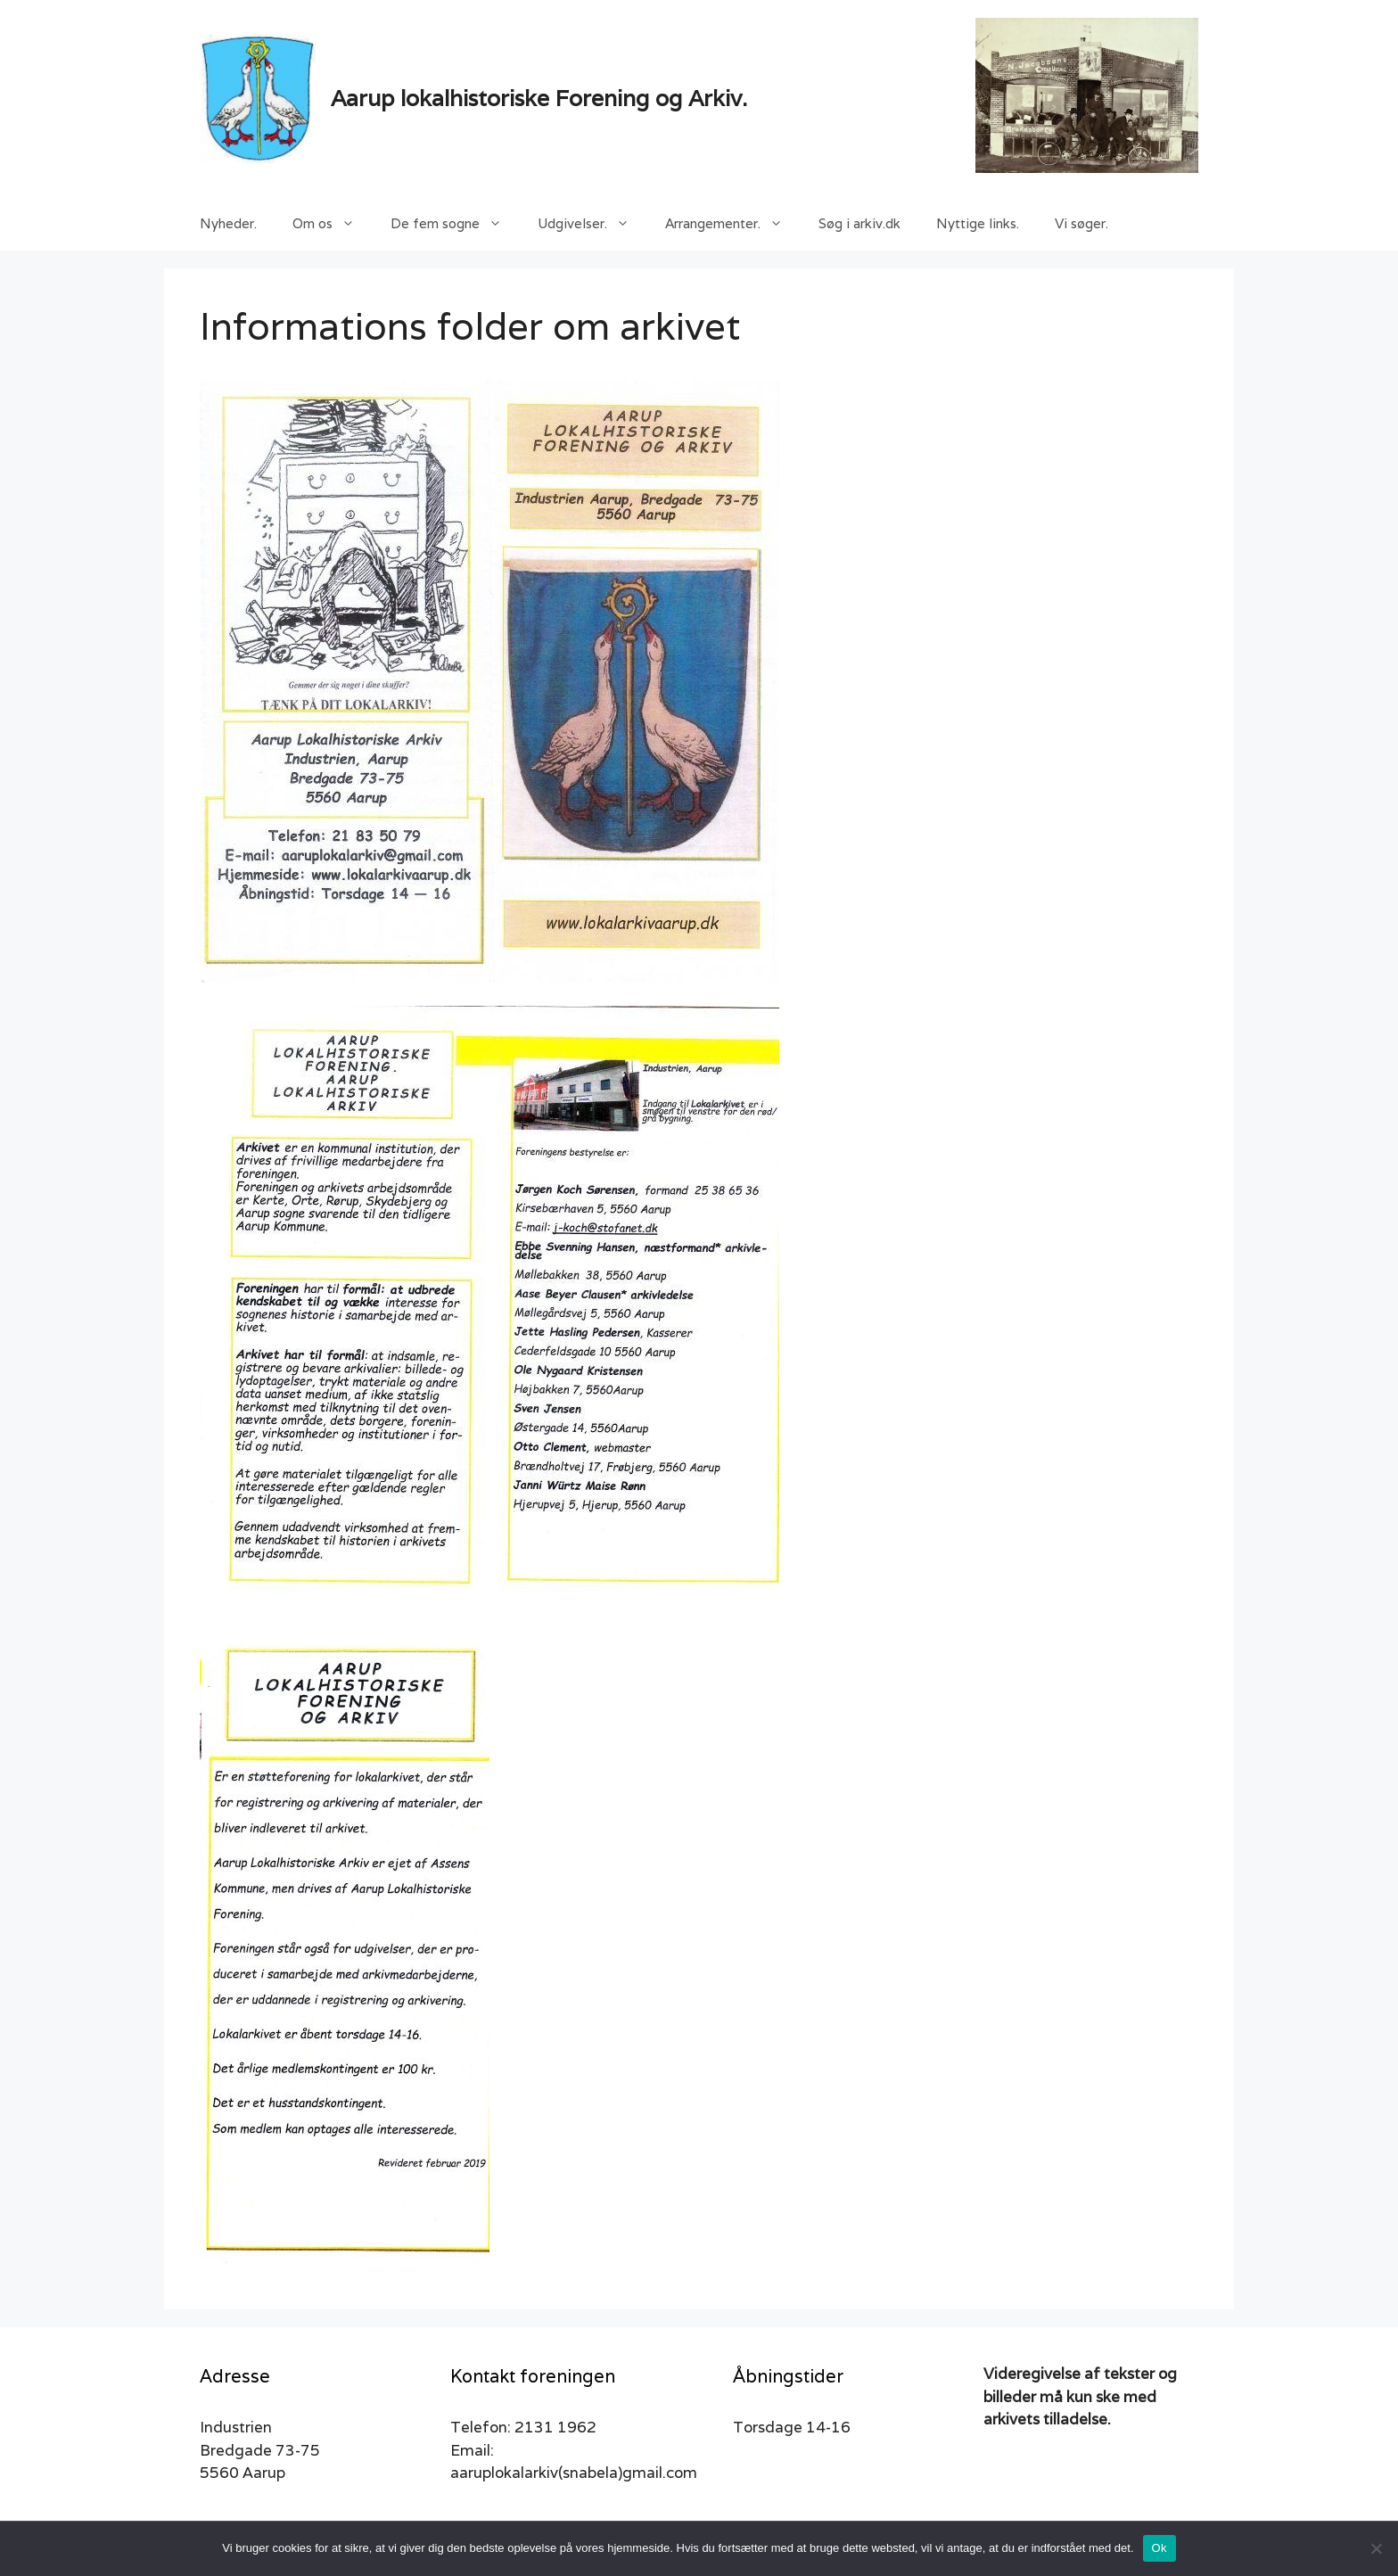 The height and width of the screenshot is (2576, 1398). I want to click on Arrangementer., so click(733, 224).